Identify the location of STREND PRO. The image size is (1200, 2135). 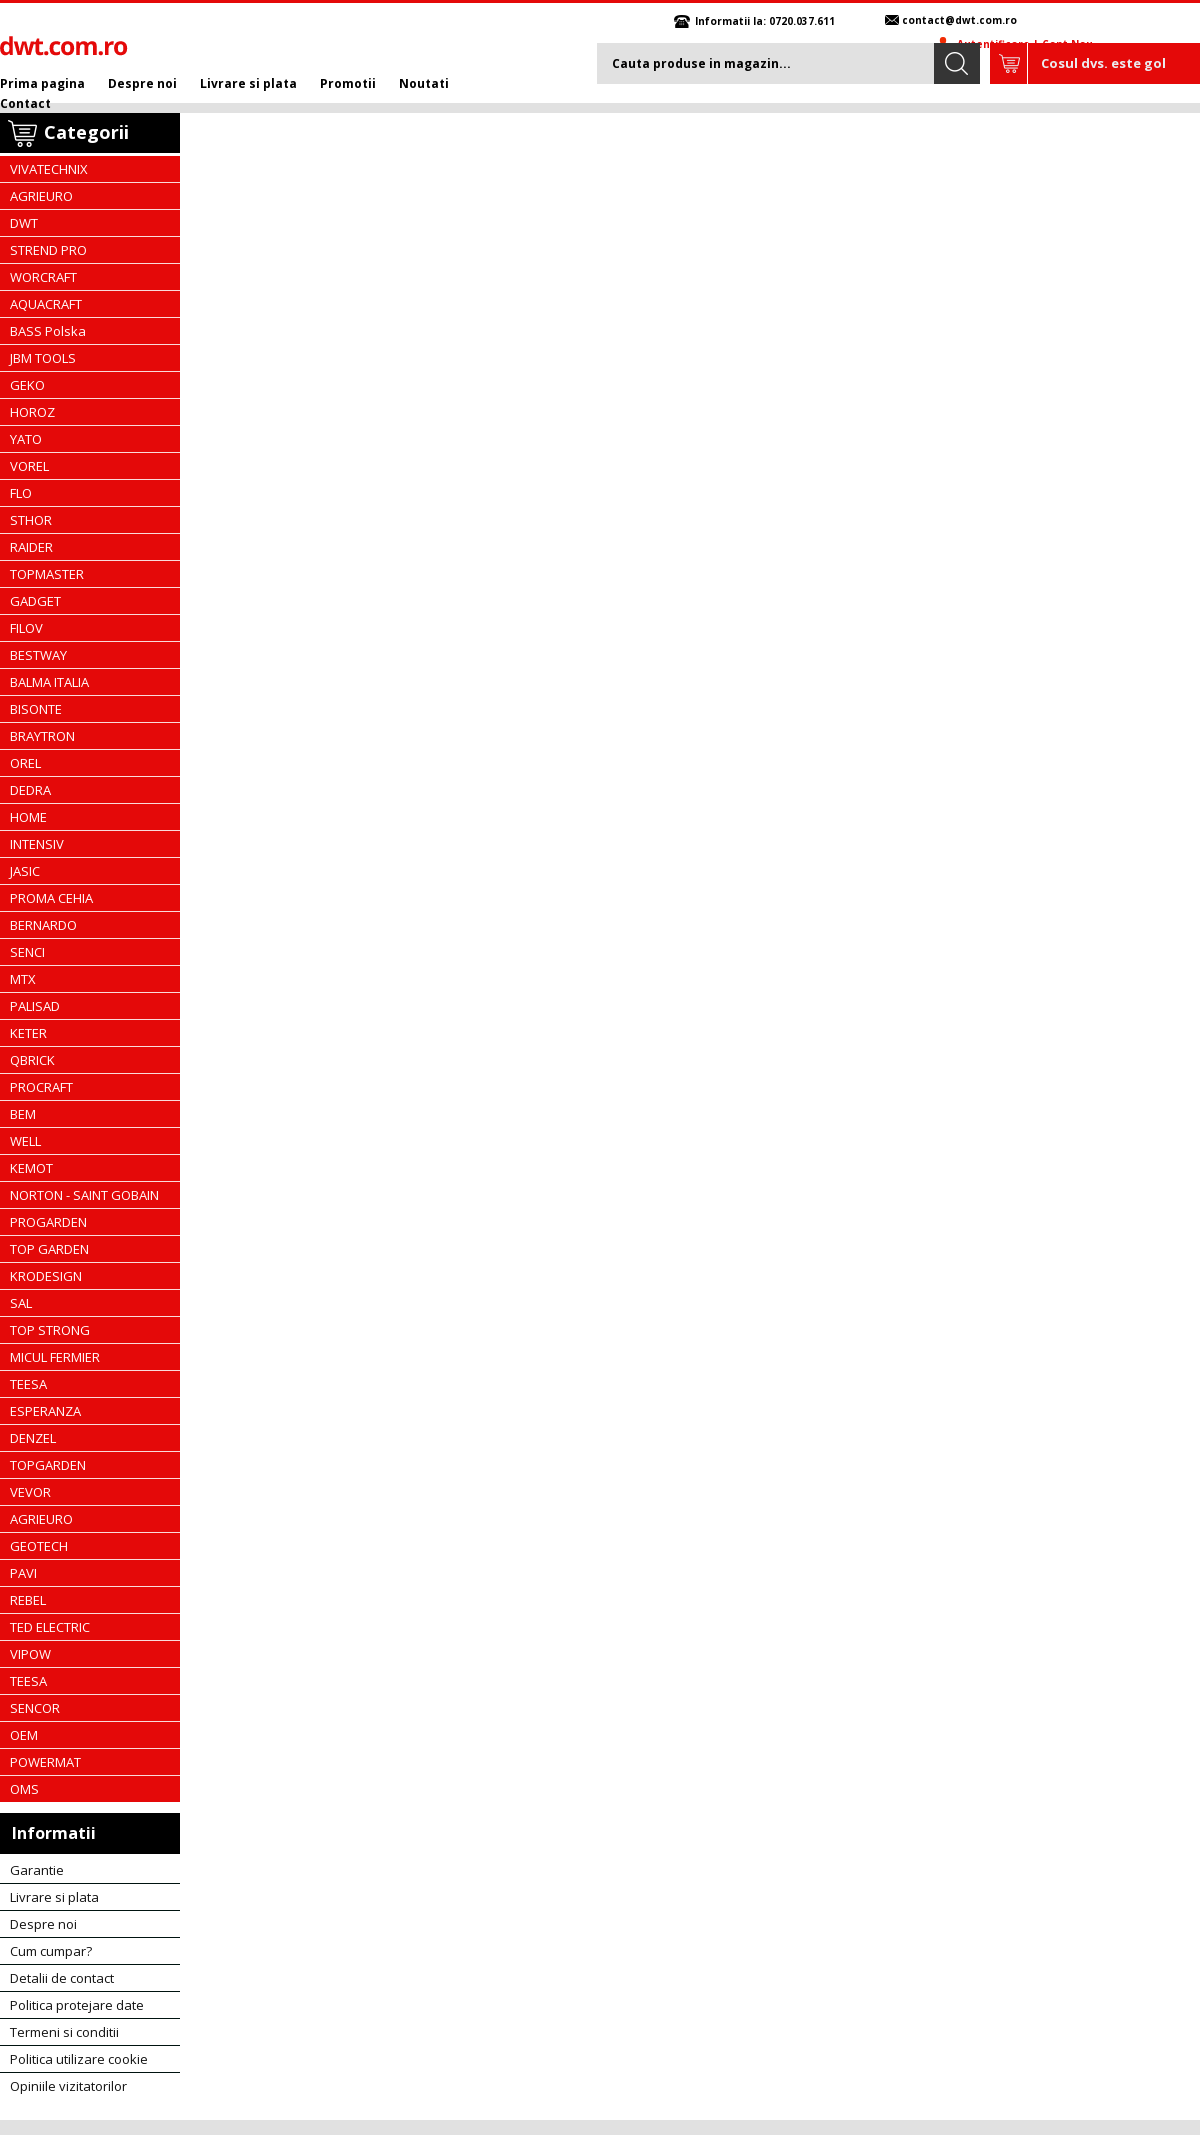
(48, 250).